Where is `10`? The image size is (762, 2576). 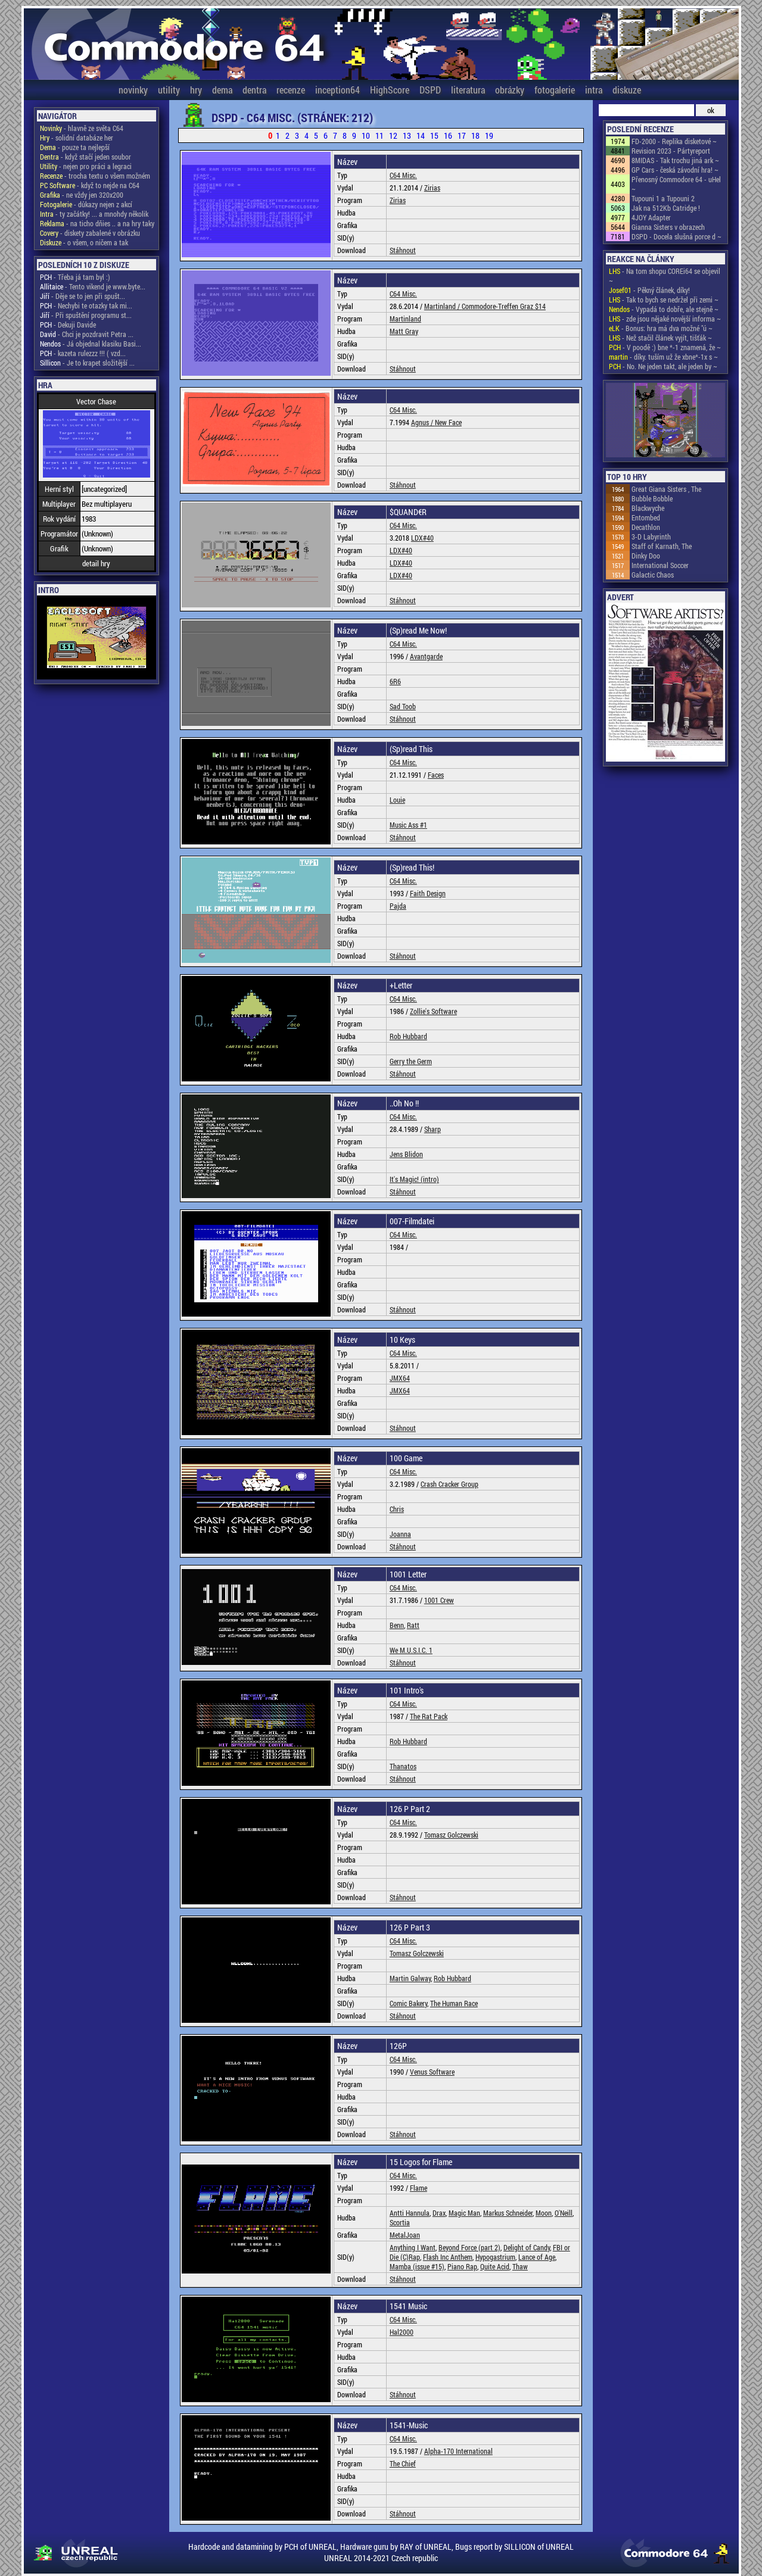
10 is located at coordinates (366, 135).